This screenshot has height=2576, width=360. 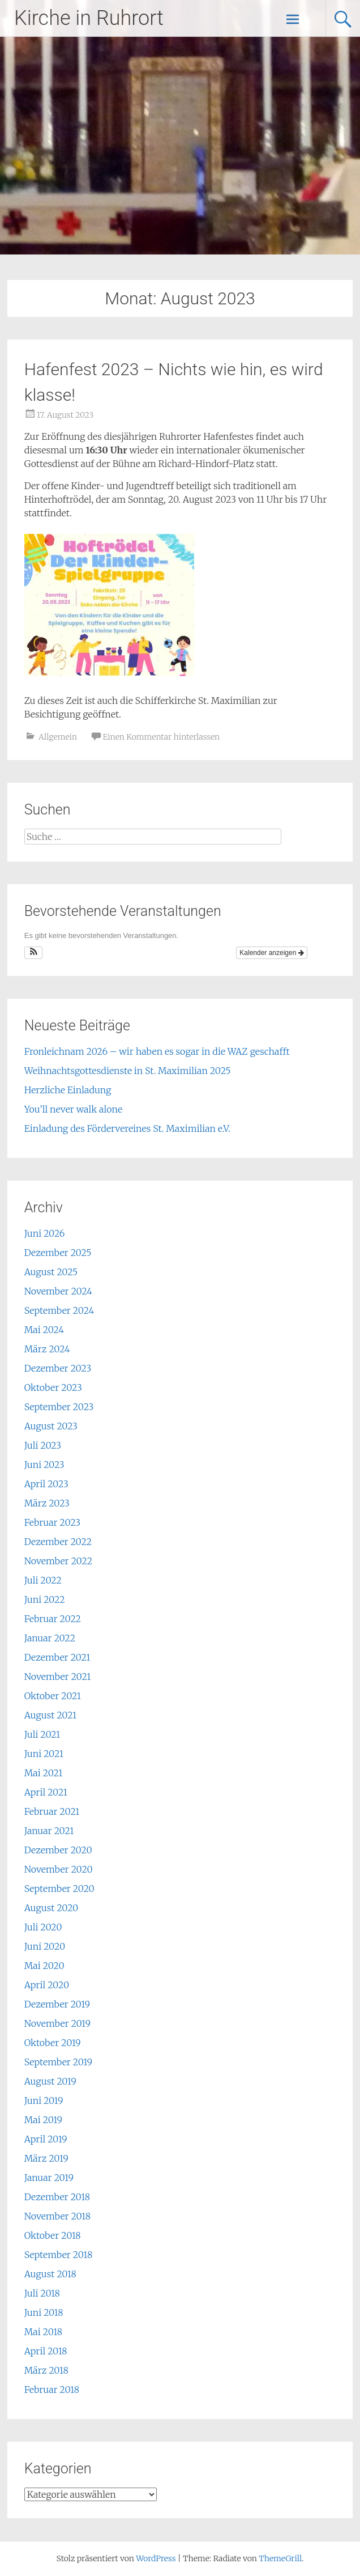 I want to click on April 2021, so click(x=45, y=1792).